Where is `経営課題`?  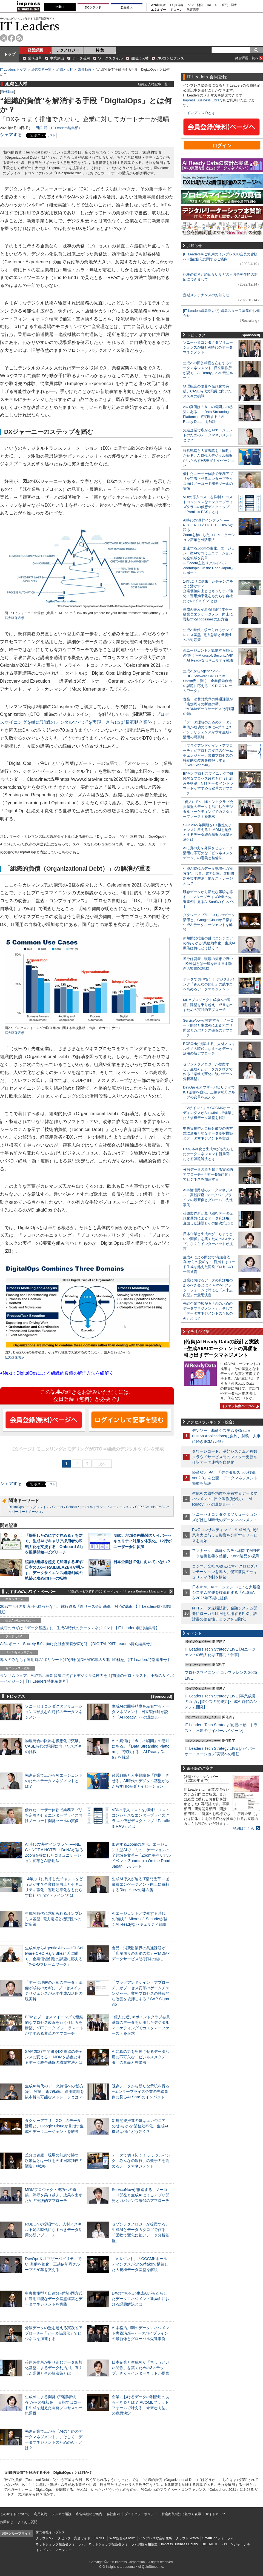
経営課題 is located at coordinates (35, 50).